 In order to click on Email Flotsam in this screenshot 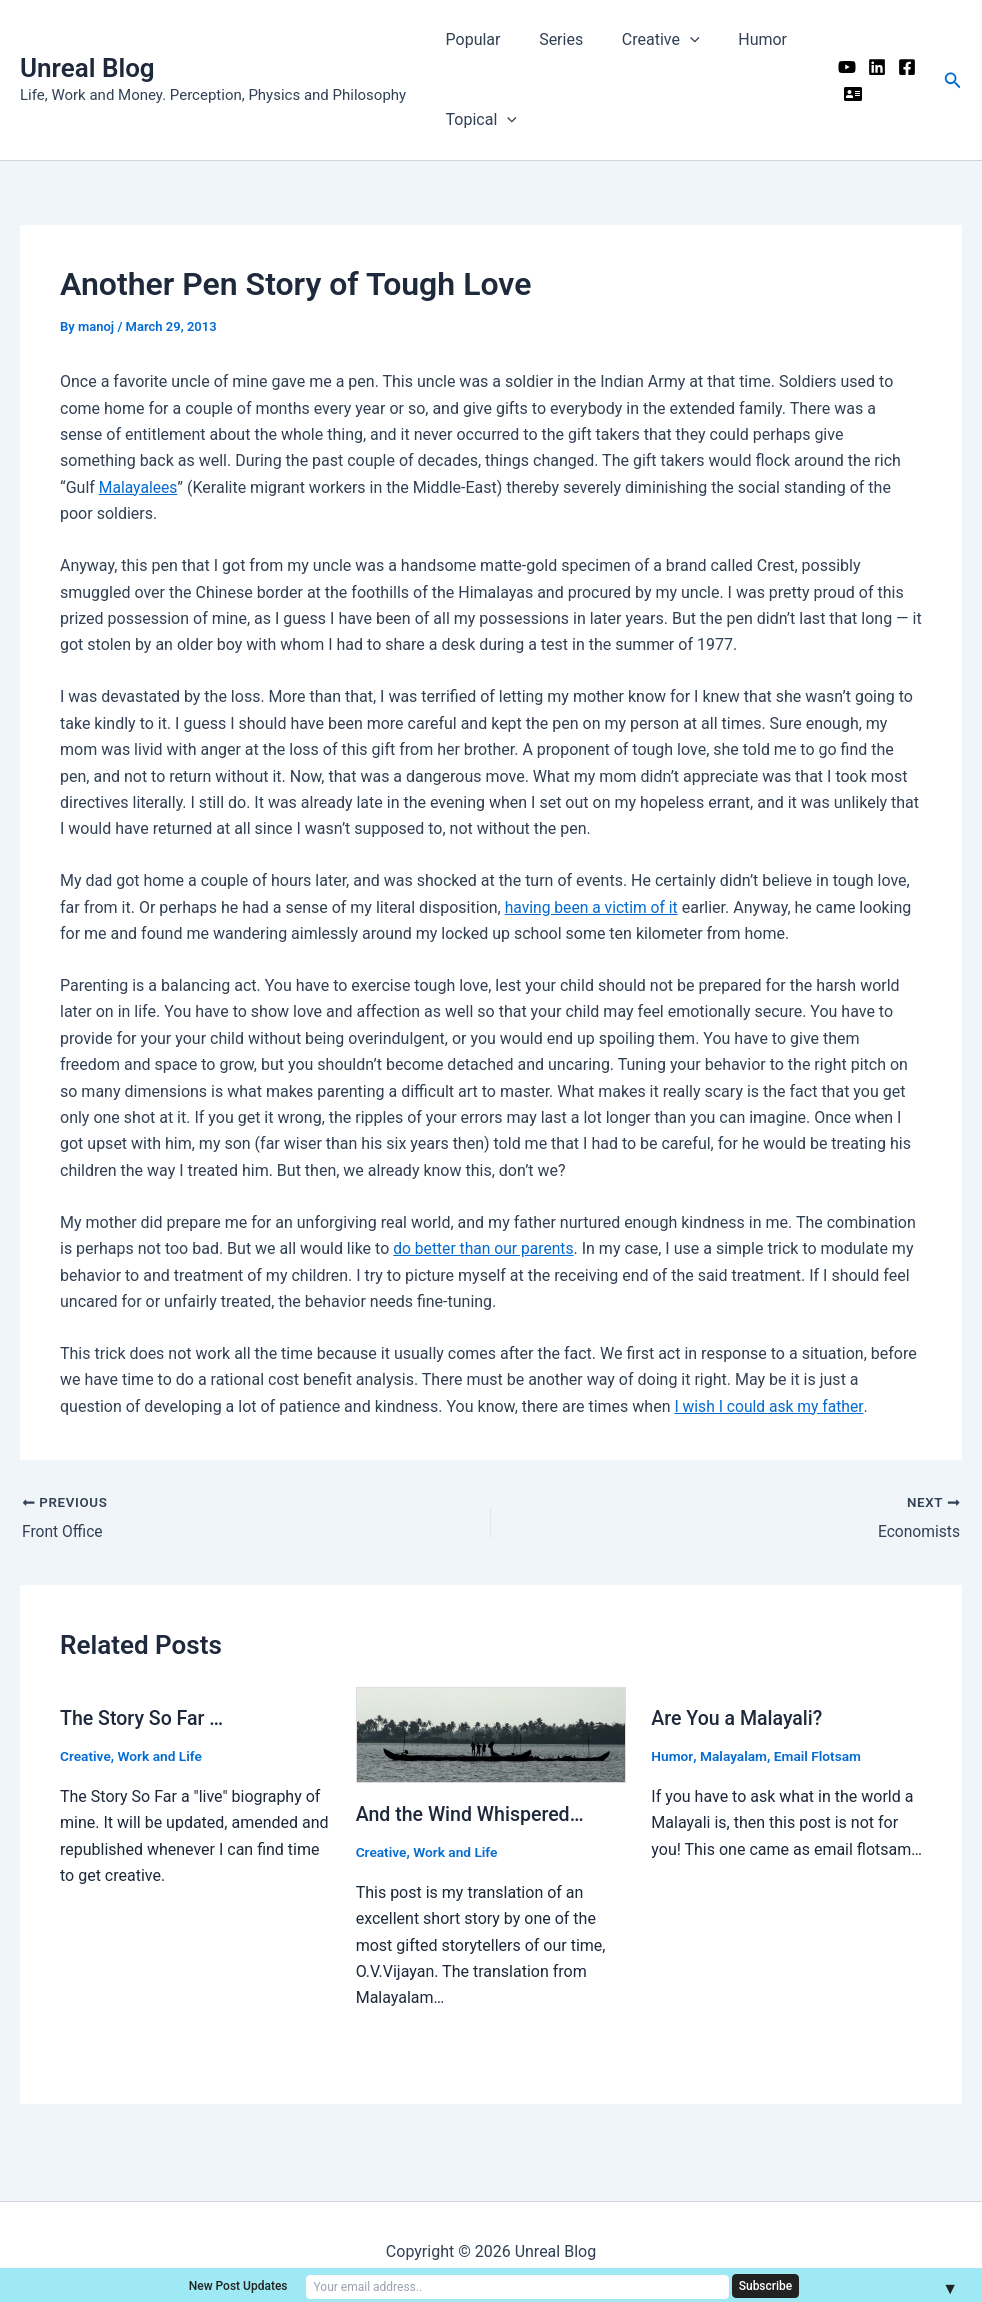, I will do `click(819, 1756)`.